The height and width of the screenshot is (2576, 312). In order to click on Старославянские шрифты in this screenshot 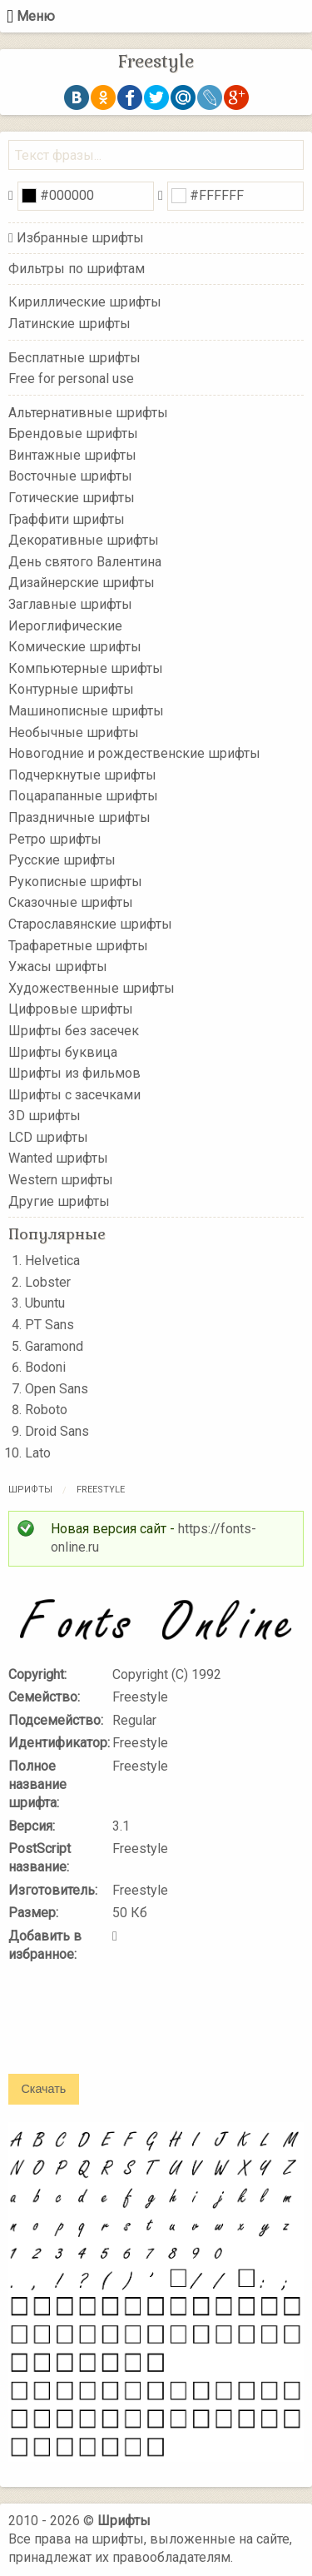, I will do `click(90, 924)`.